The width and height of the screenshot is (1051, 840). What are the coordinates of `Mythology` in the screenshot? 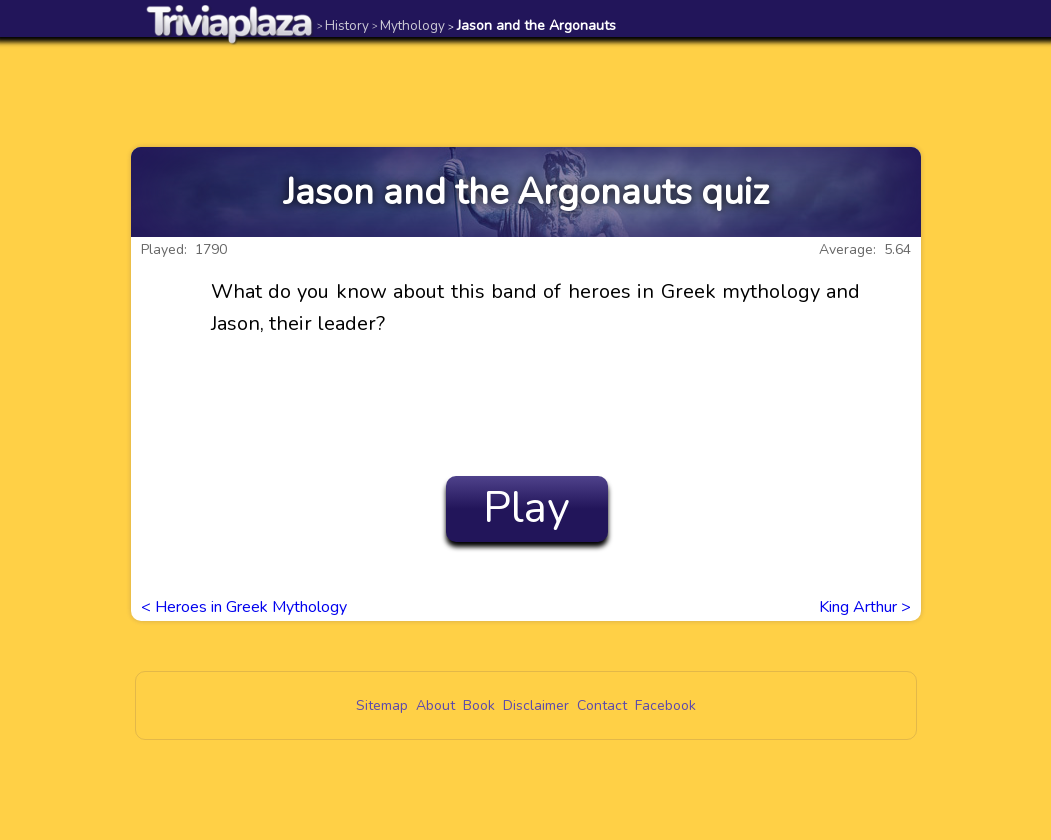 It's located at (408, 25).